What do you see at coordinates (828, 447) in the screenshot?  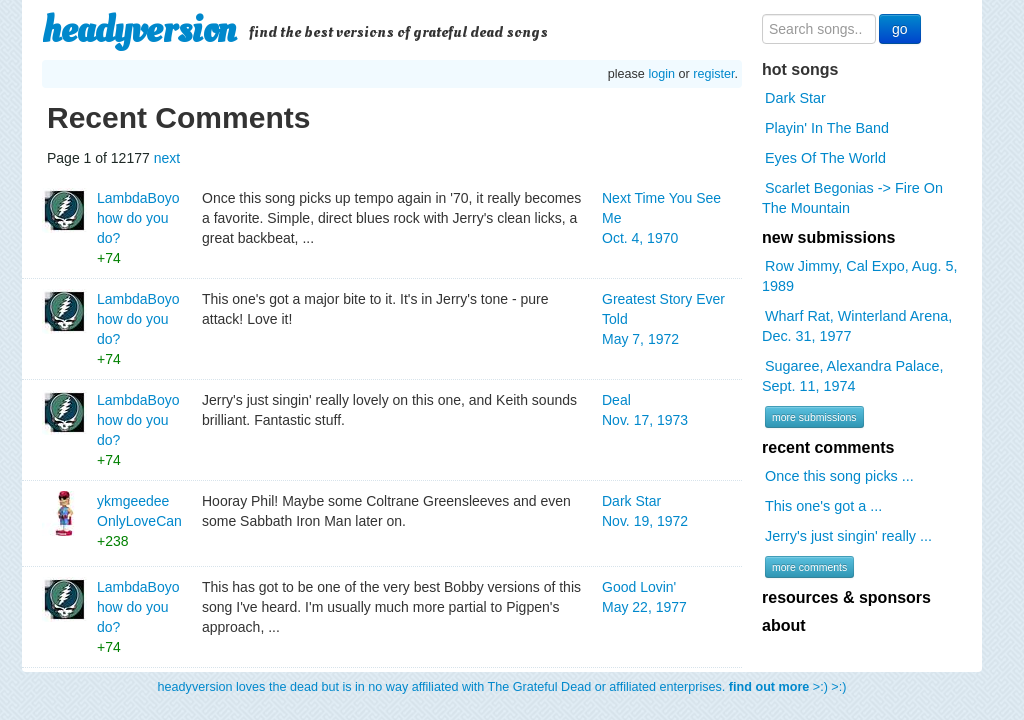 I see `recent comments` at bounding box center [828, 447].